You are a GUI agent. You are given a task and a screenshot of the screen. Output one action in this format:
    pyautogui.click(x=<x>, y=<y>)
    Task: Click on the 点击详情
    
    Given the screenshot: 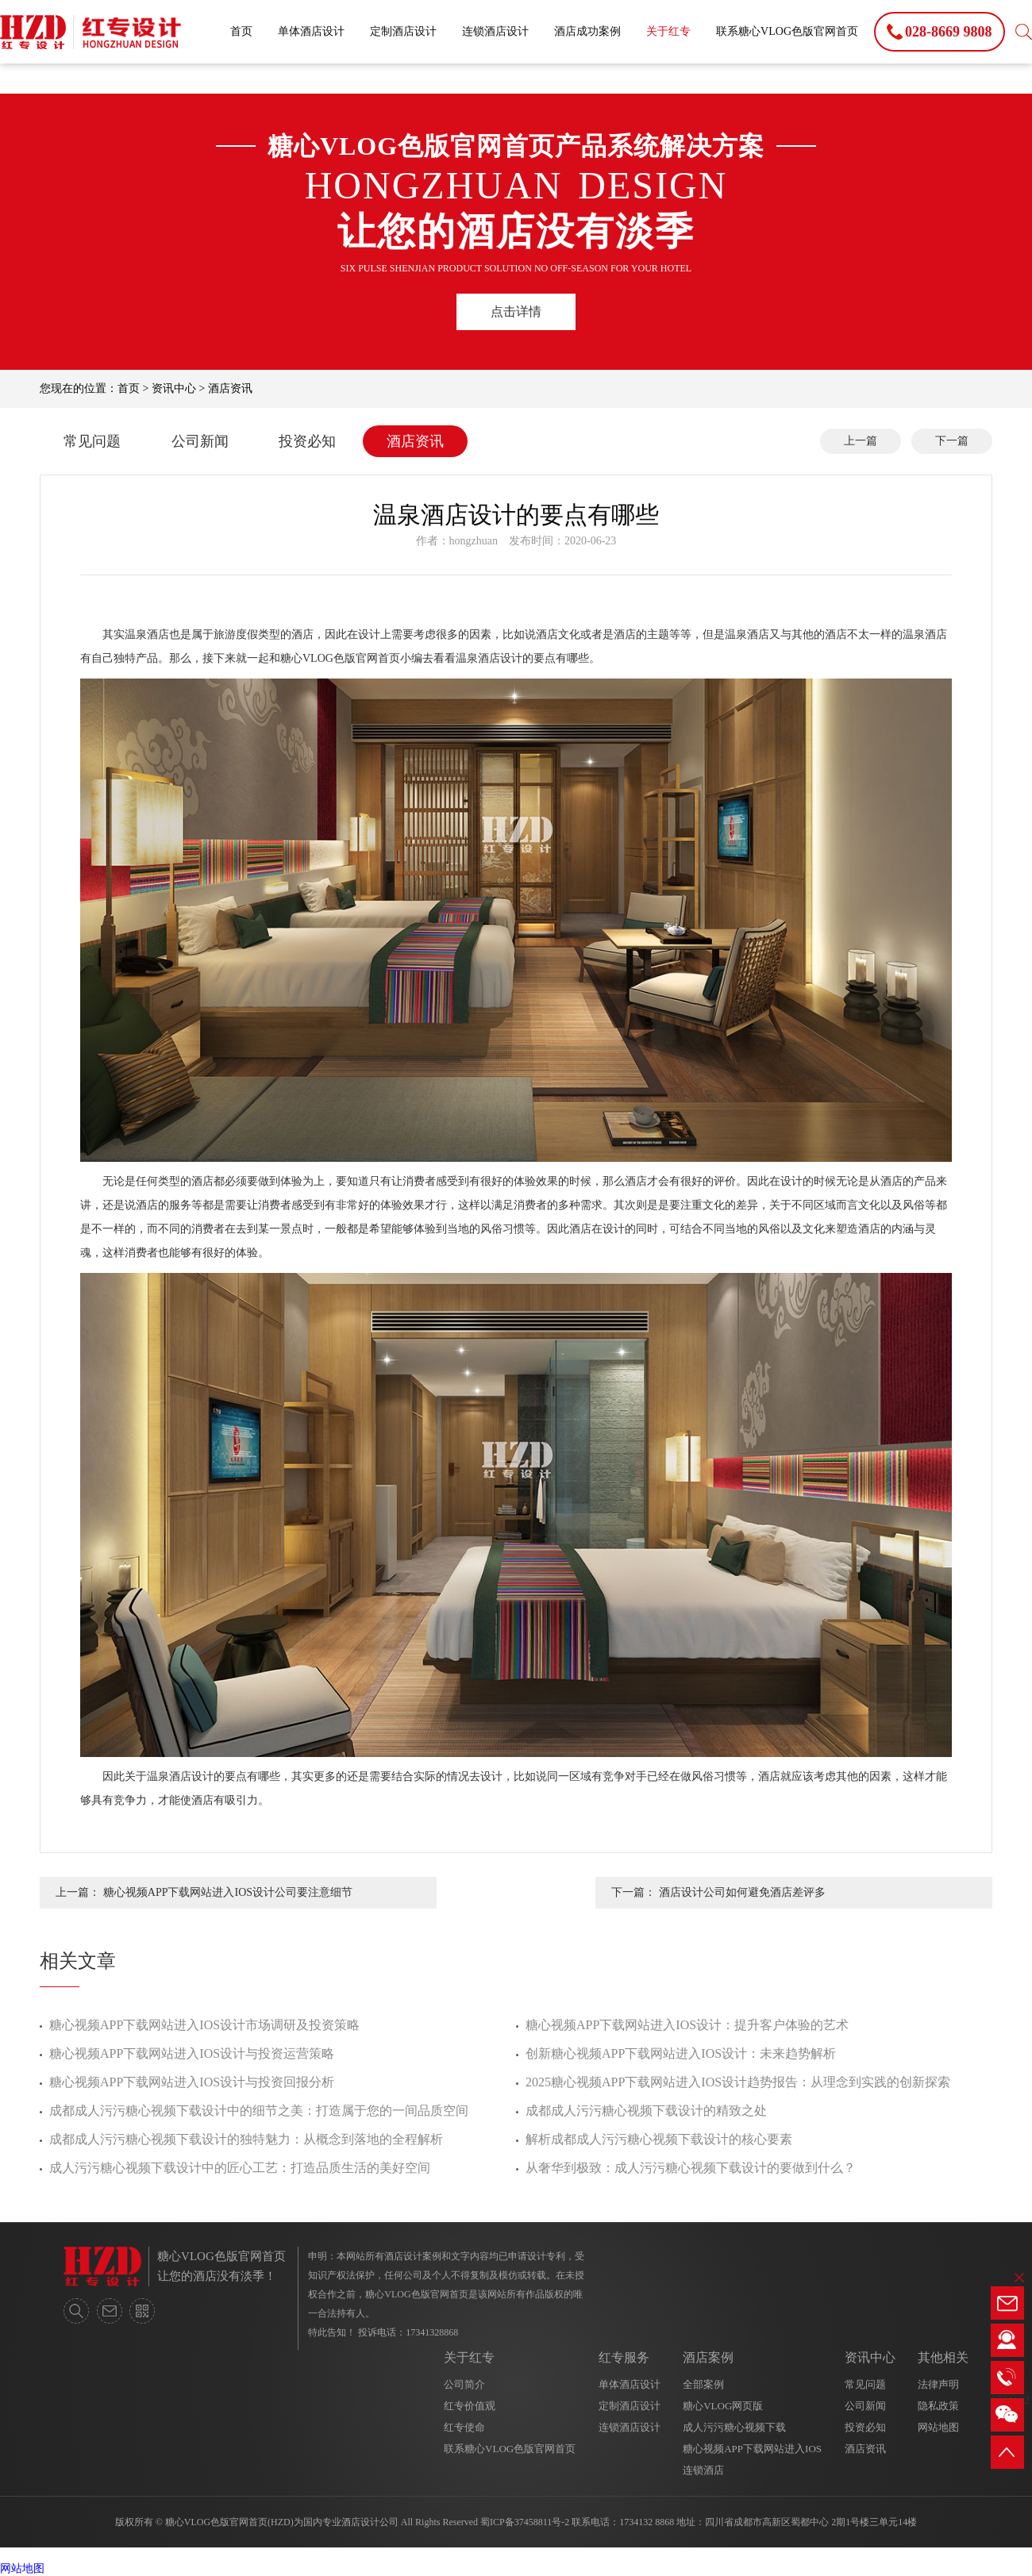 What is the action you would take?
    pyautogui.click(x=516, y=311)
    